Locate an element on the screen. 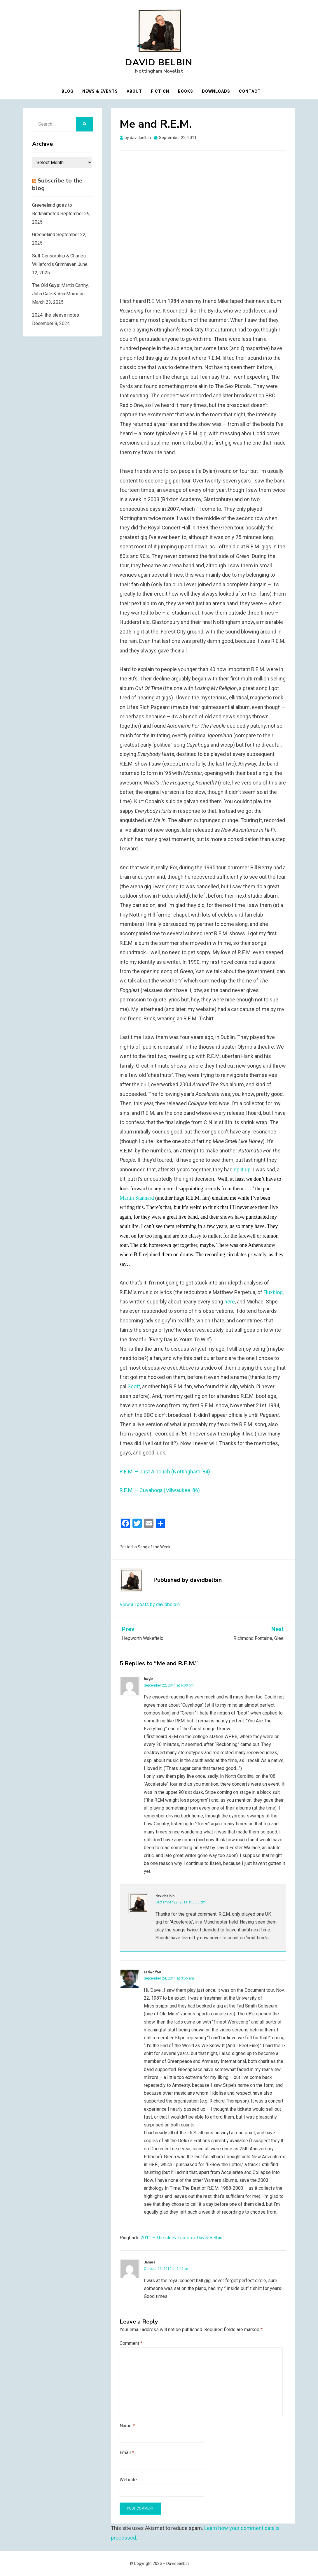  Stannard is located at coordinates (144, 1198).